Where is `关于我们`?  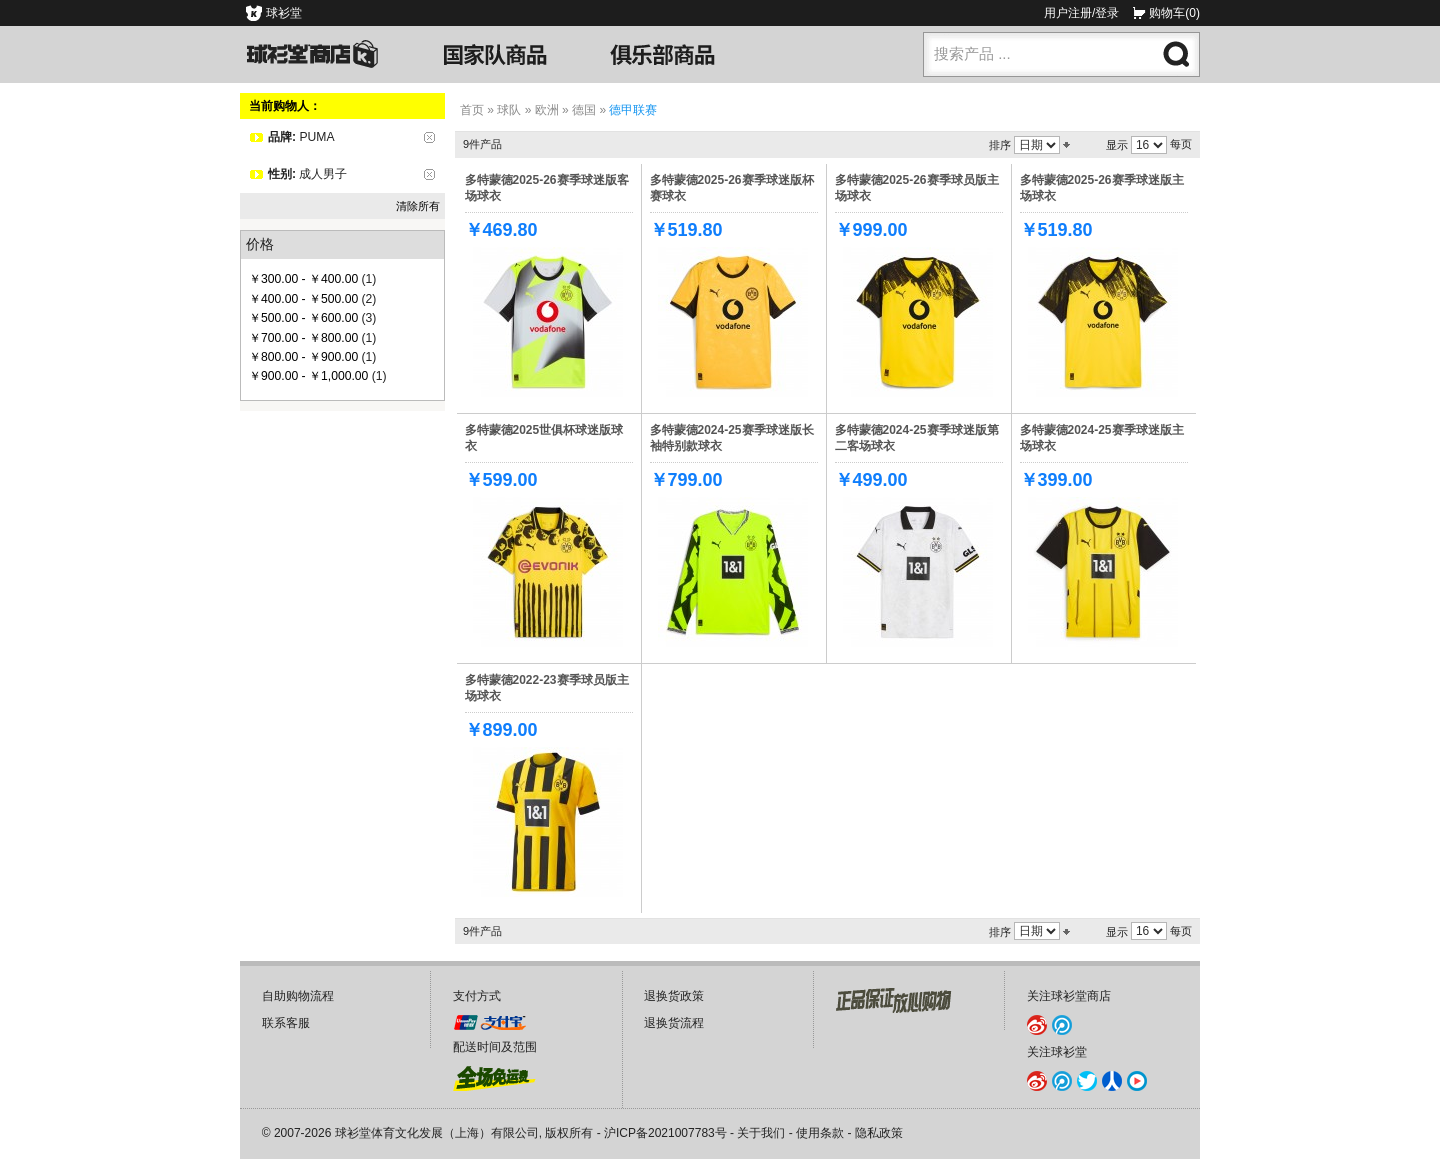 关于我们 is located at coordinates (761, 1133).